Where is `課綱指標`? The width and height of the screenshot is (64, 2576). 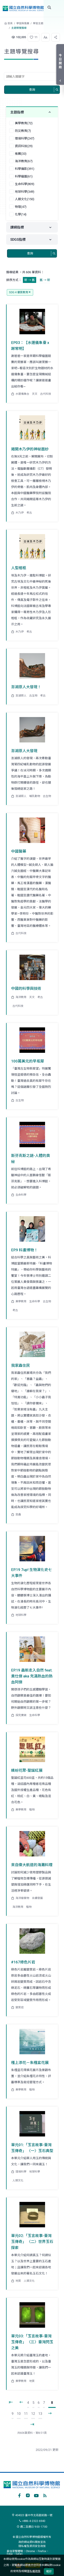 課綱指標 is located at coordinates (17, 227).